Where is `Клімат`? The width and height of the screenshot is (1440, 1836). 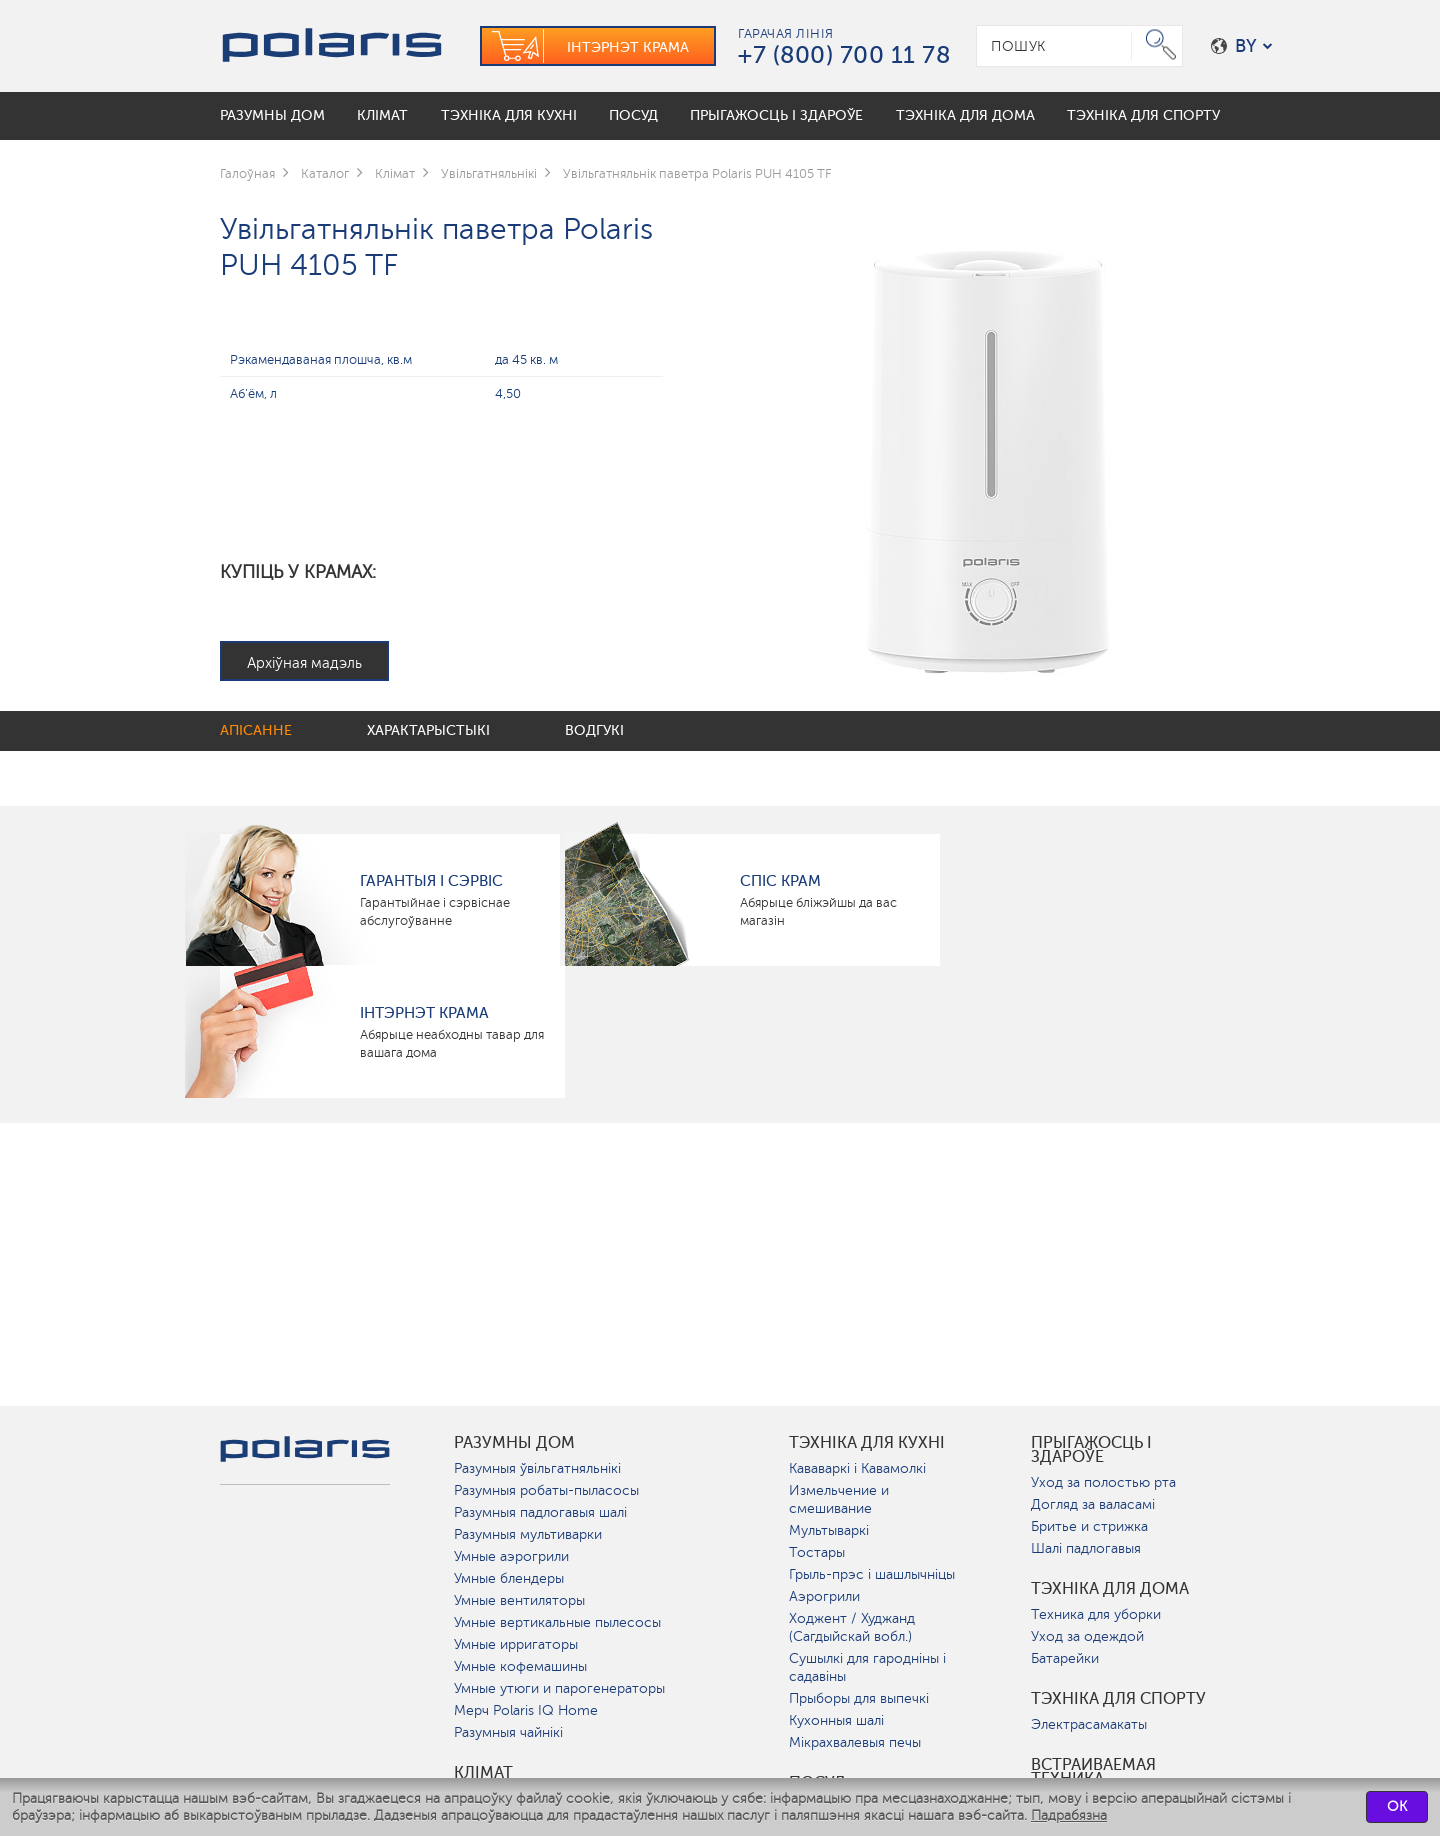
Клімат is located at coordinates (483, 1773).